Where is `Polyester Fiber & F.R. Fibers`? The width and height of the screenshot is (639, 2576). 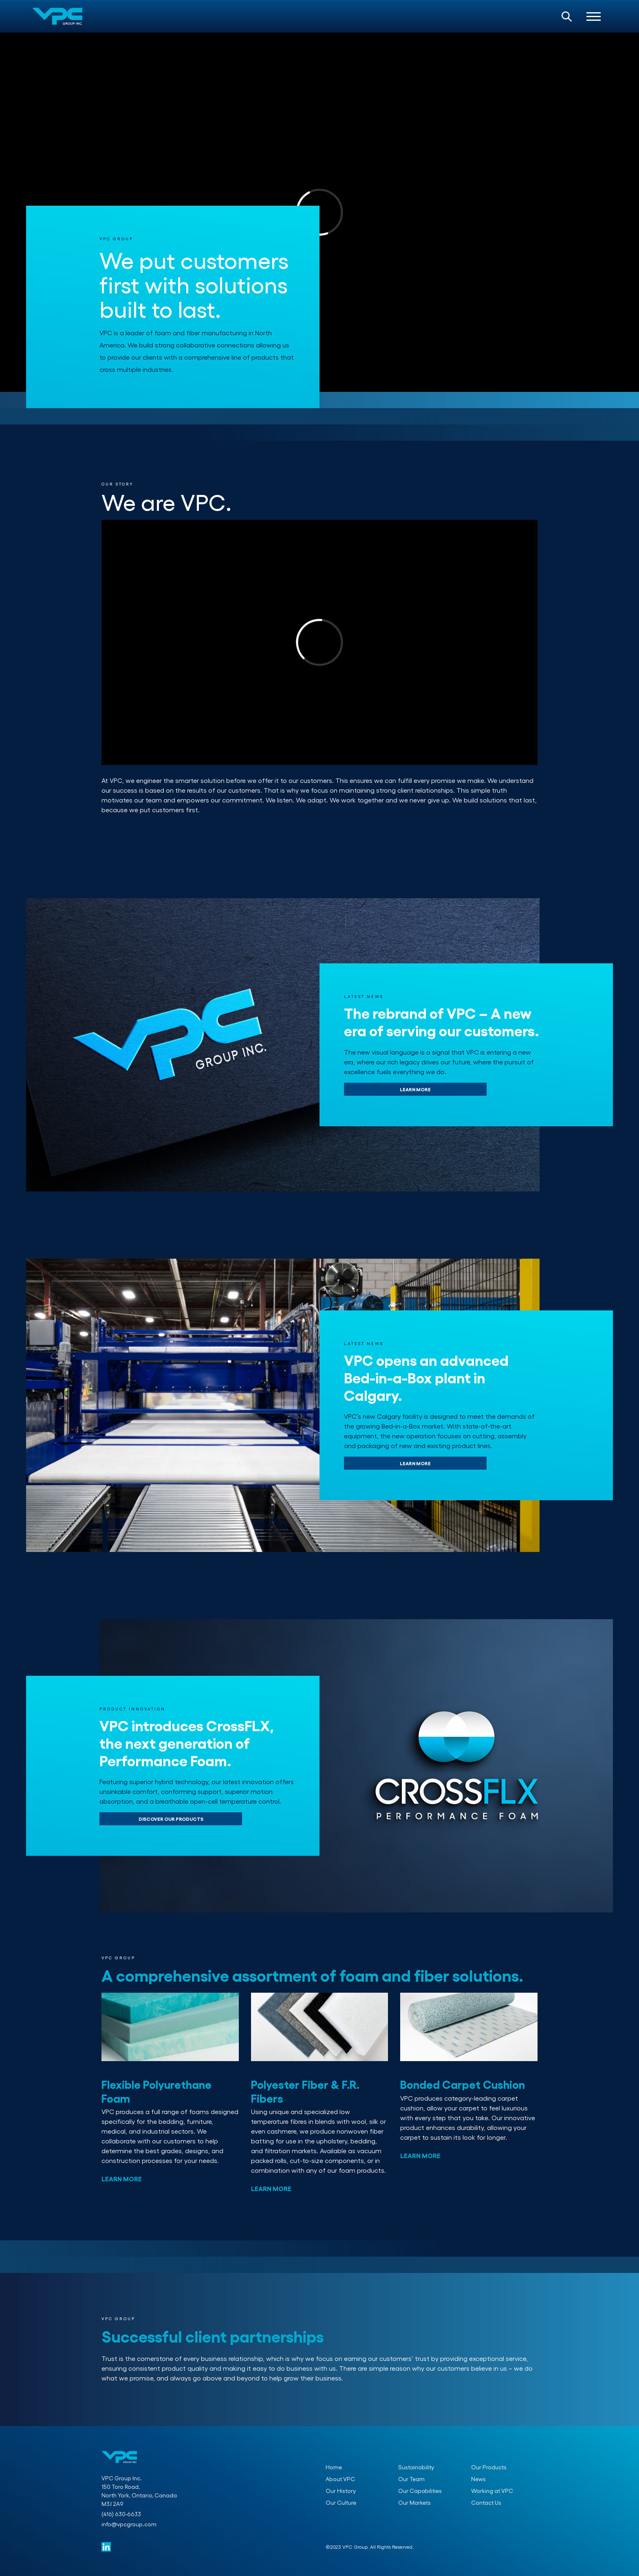
Polyester Fiber & F.R. Fibers is located at coordinates (305, 2091).